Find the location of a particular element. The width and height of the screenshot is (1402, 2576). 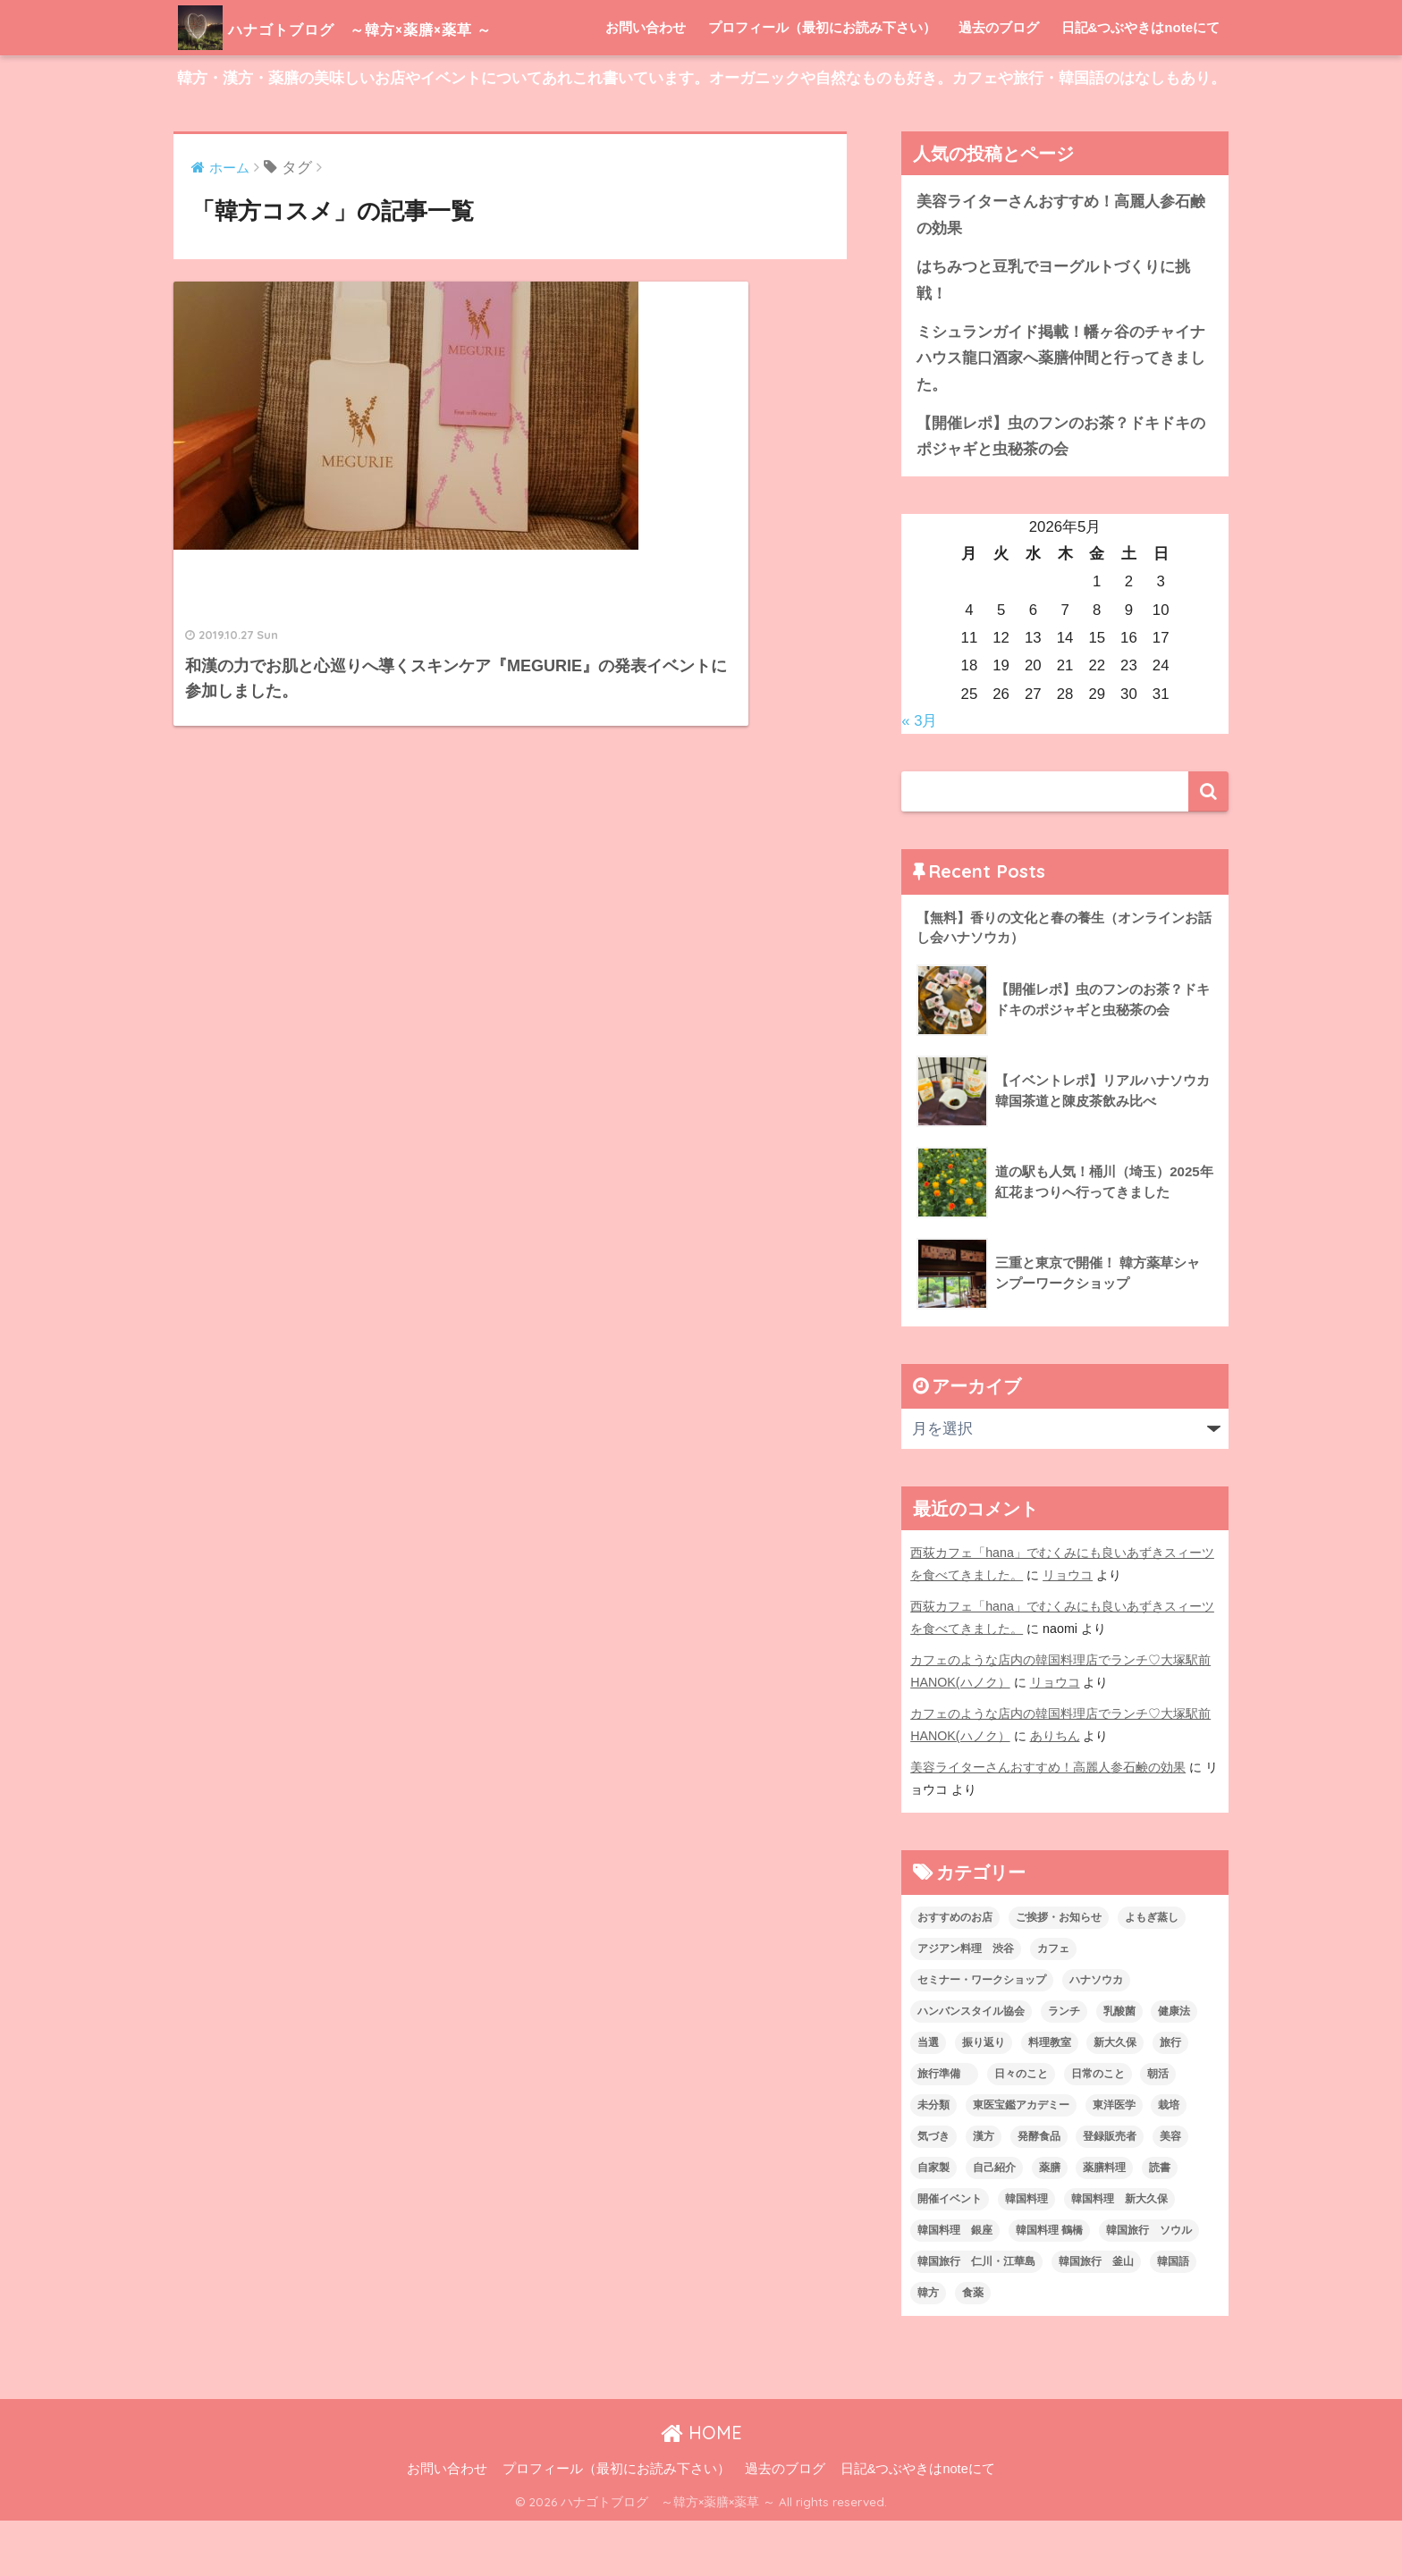

過去のブログ is located at coordinates (999, 82).